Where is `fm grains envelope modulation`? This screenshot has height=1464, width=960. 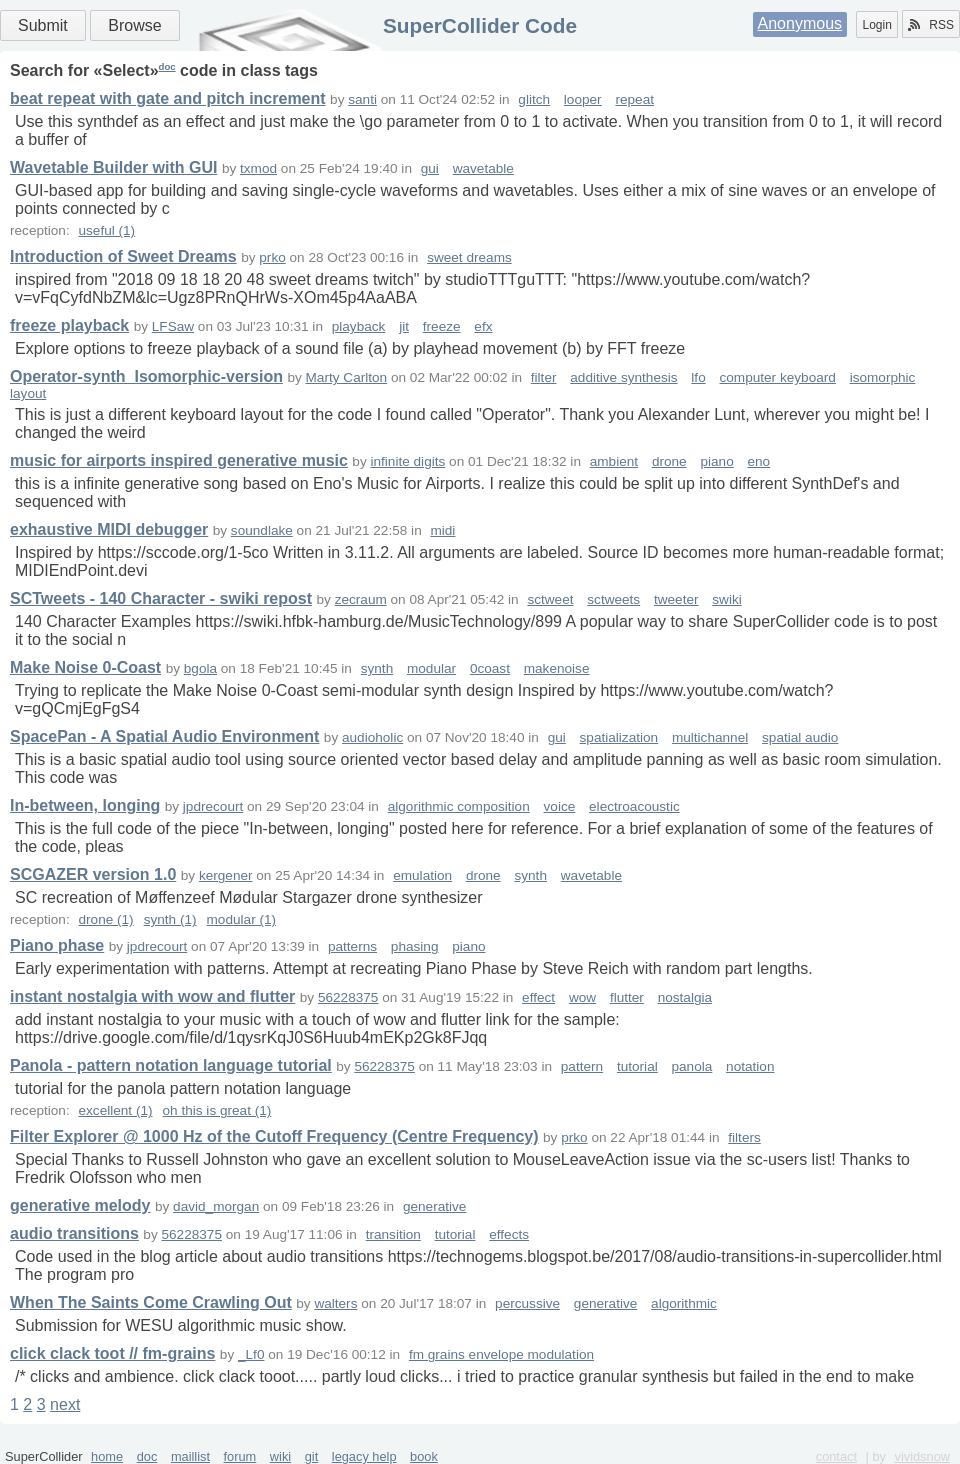 fm grains envelope modulation is located at coordinates (501, 1354).